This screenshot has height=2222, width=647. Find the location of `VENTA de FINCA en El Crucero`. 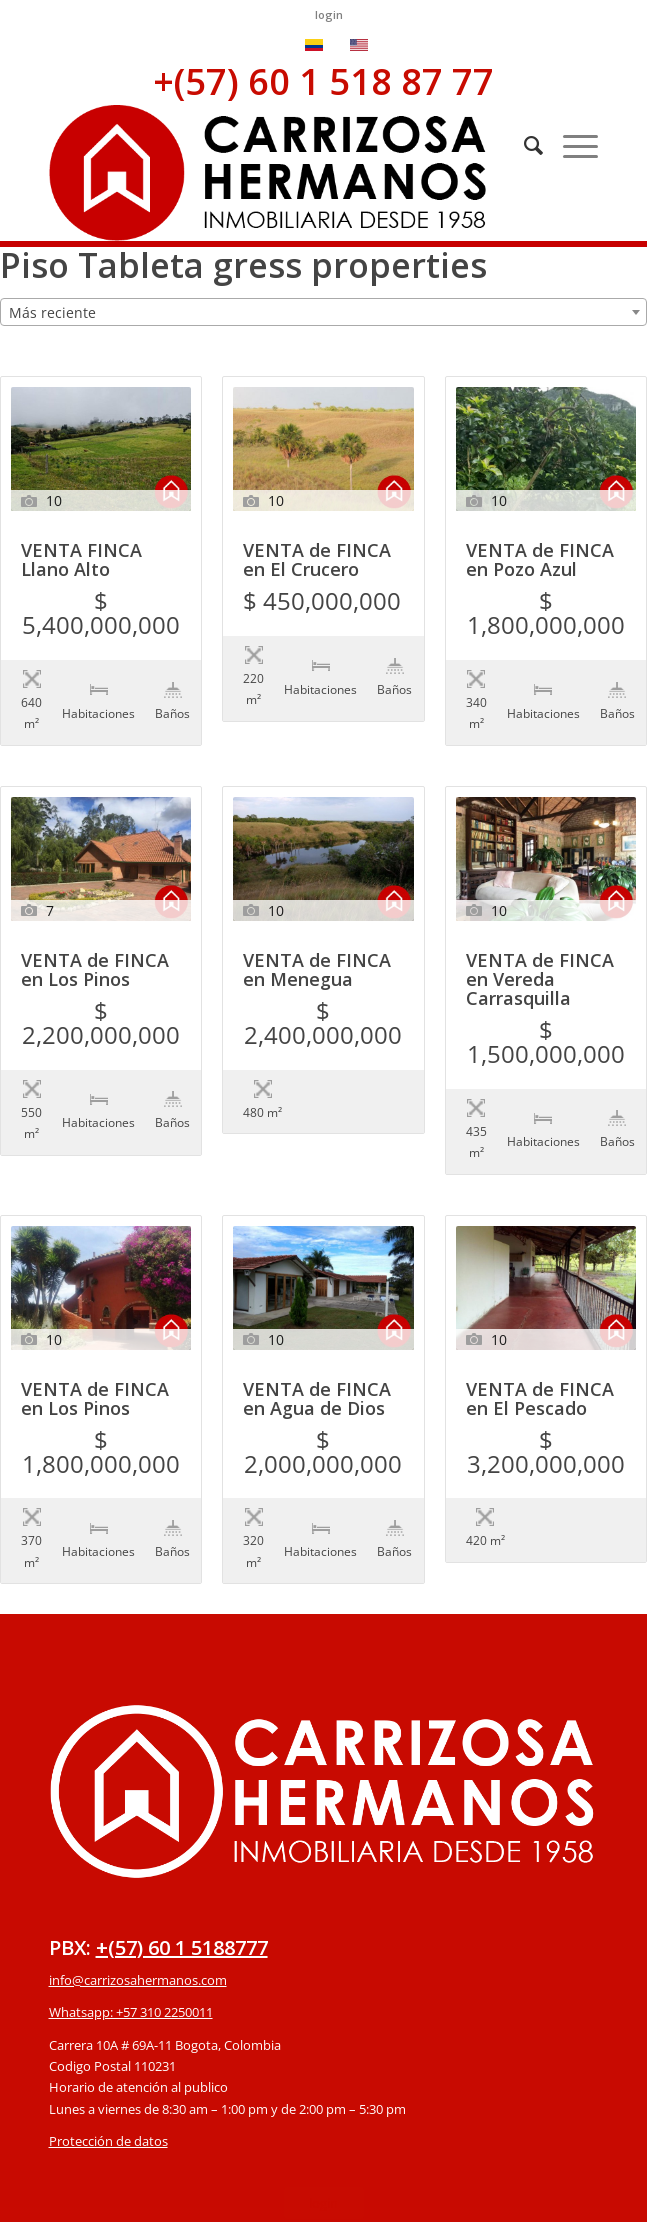

VENTA de FINCA en El Crucero is located at coordinates (317, 561).